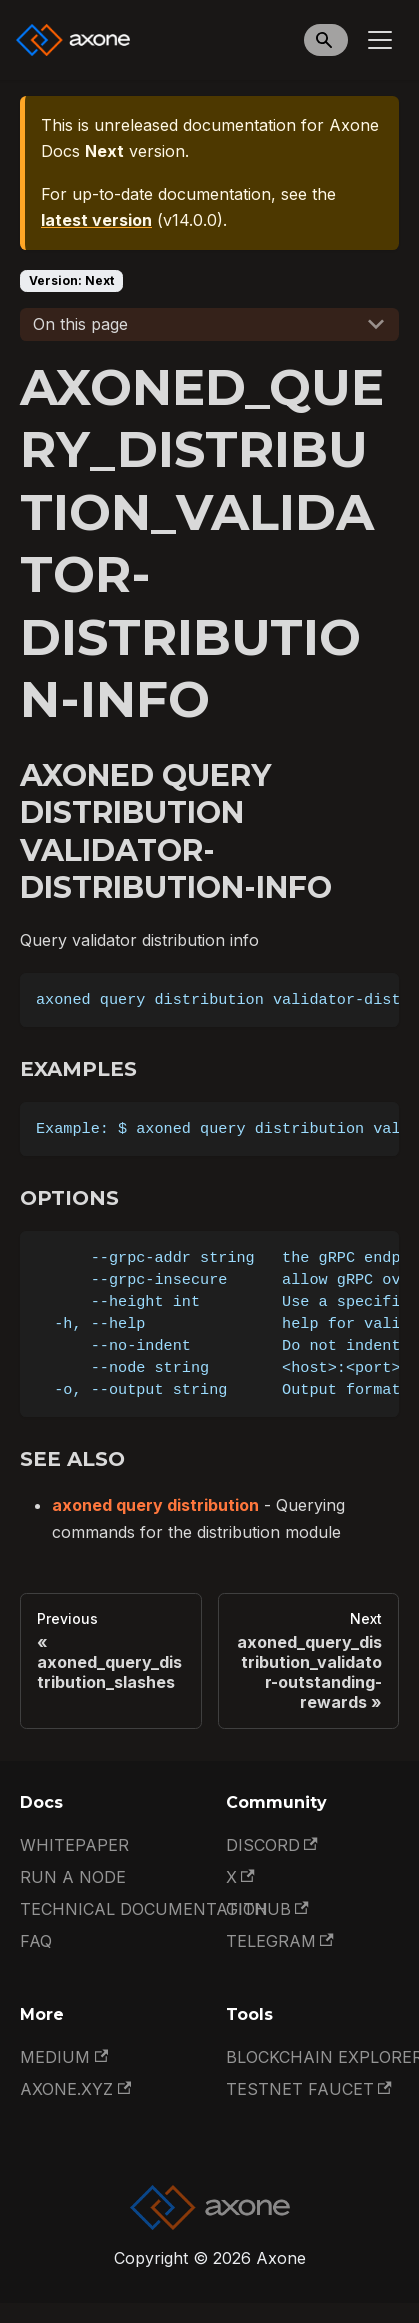  What do you see at coordinates (280, 1941) in the screenshot?
I see `Telegram` at bounding box center [280, 1941].